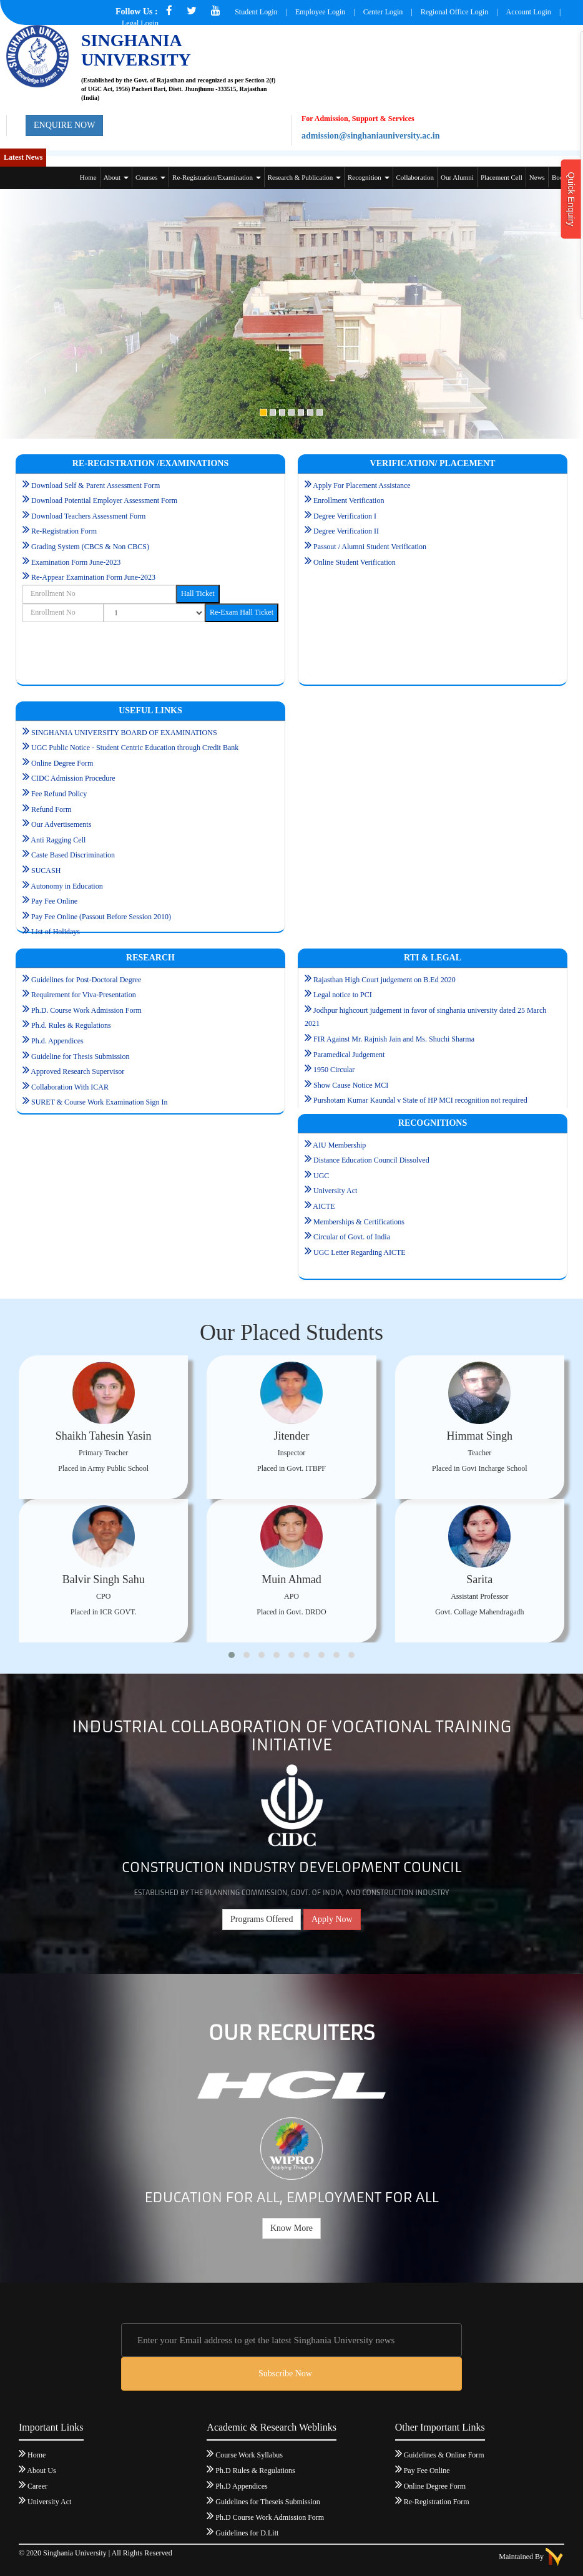 The image size is (583, 2576). What do you see at coordinates (342, 994) in the screenshot?
I see `Legal notice to PCI` at bounding box center [342, 994].